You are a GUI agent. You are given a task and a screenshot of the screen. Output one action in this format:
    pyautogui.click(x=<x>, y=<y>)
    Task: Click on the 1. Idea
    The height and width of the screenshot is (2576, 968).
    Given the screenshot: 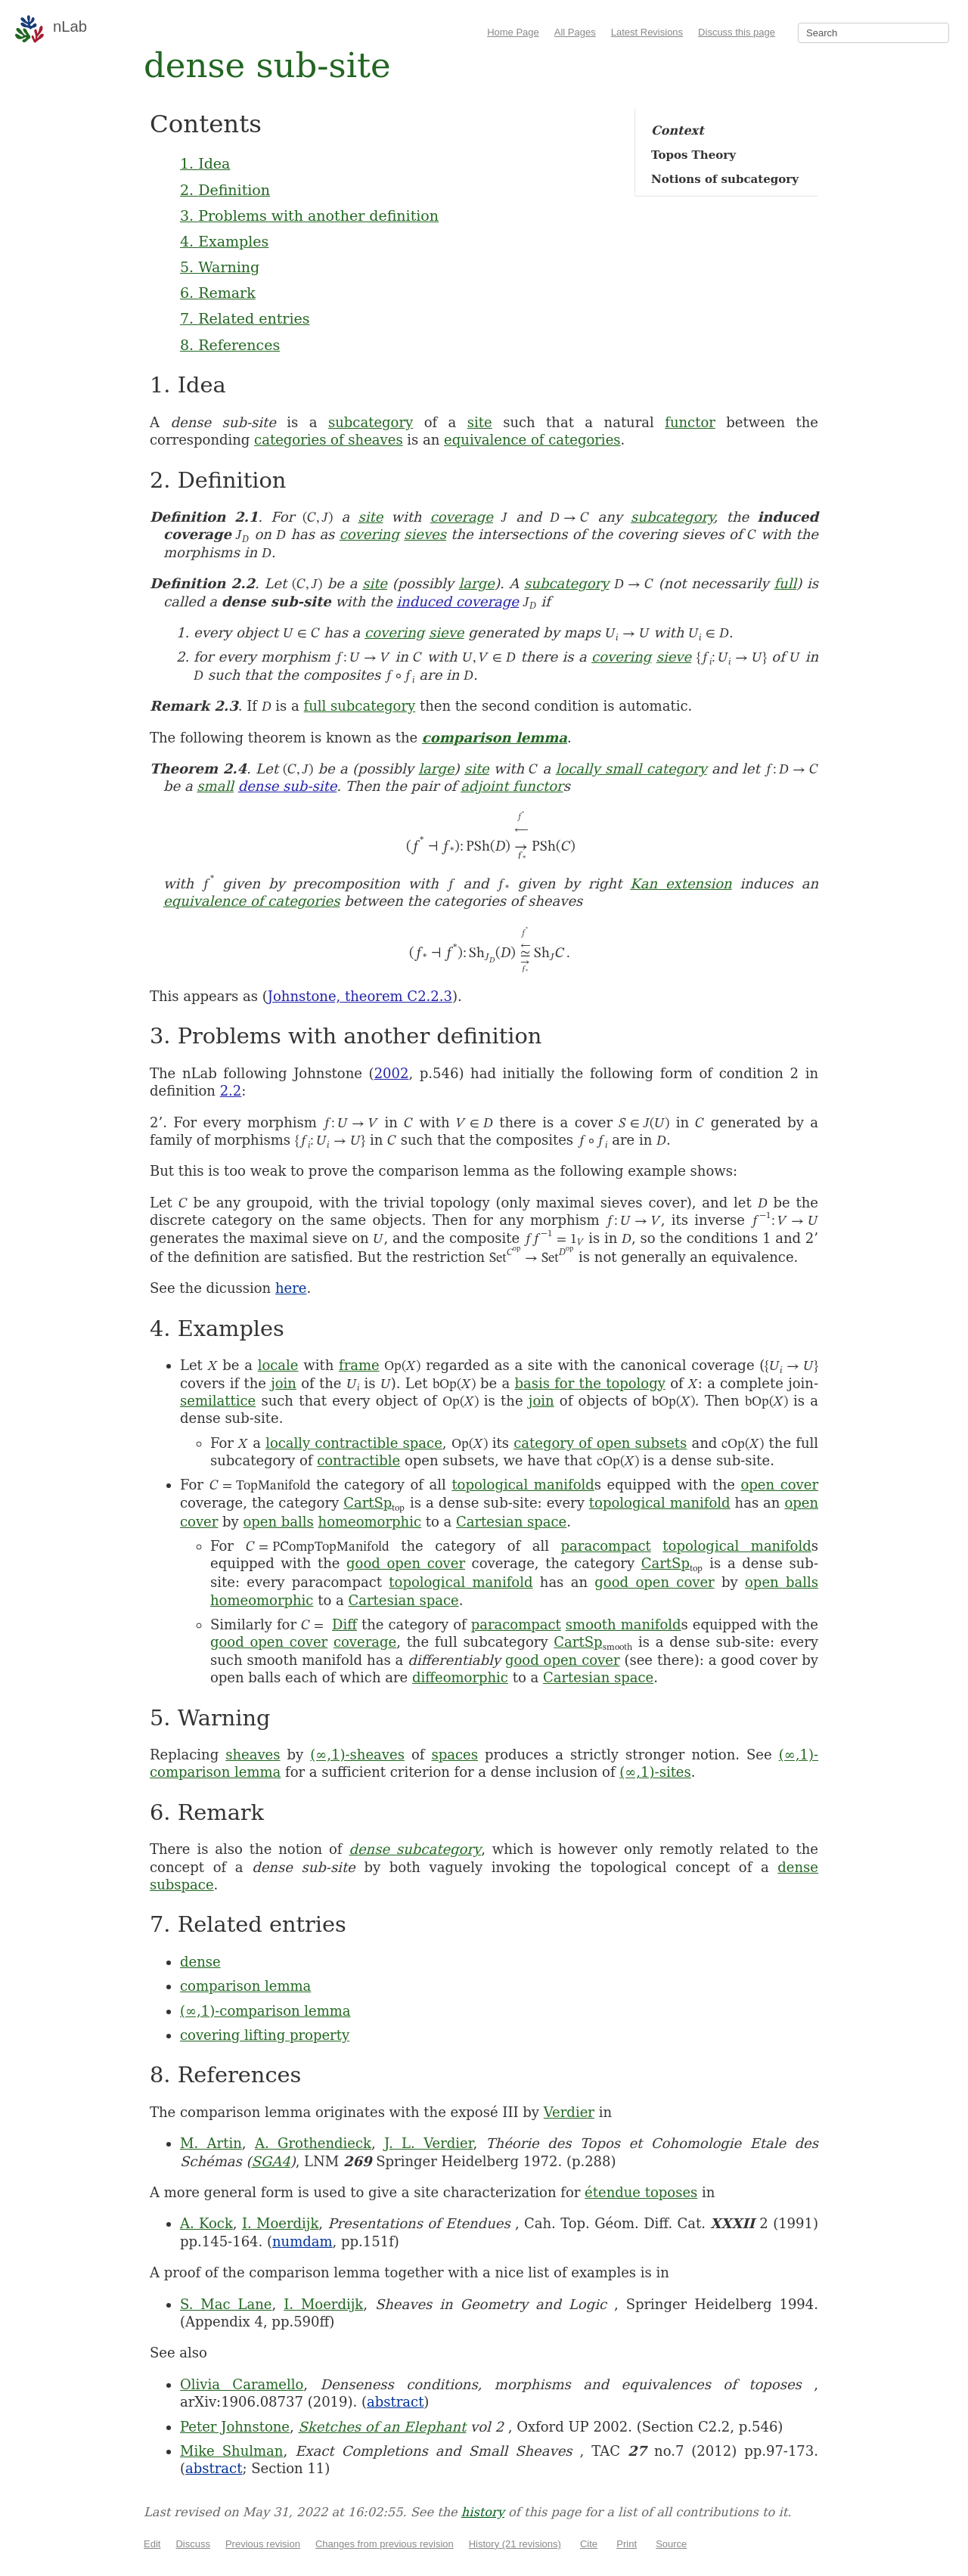 What is the action you would take?
    pyautogui.click(x=205, y=163)
    